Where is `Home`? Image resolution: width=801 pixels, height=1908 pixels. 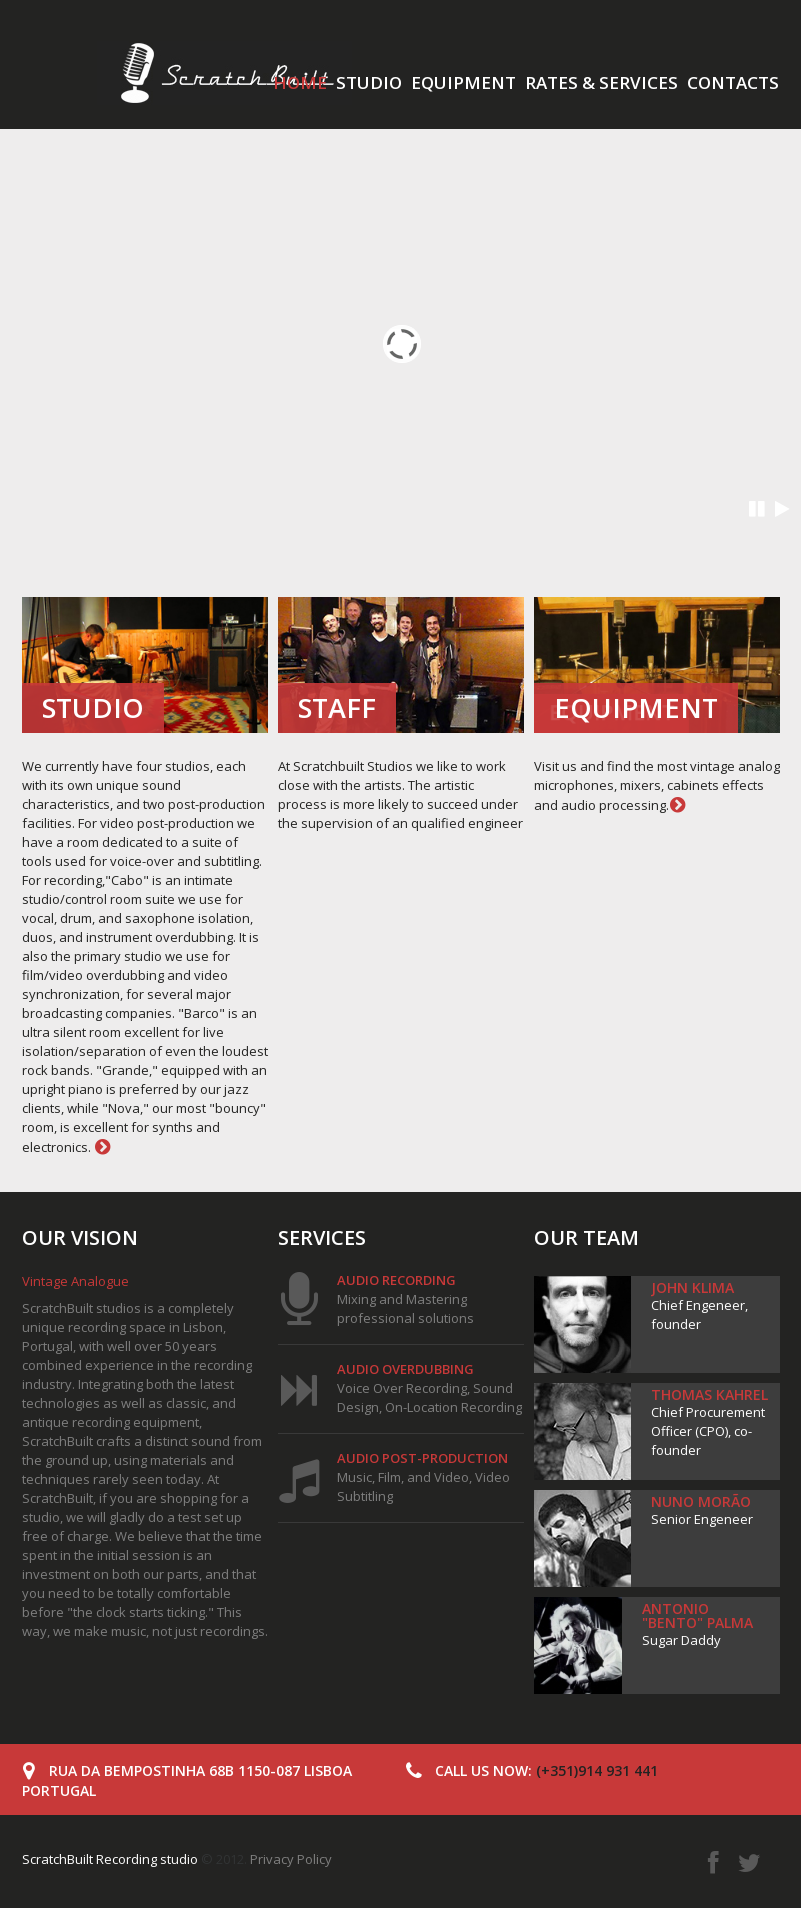 Home is located at coordinates (300, 82).